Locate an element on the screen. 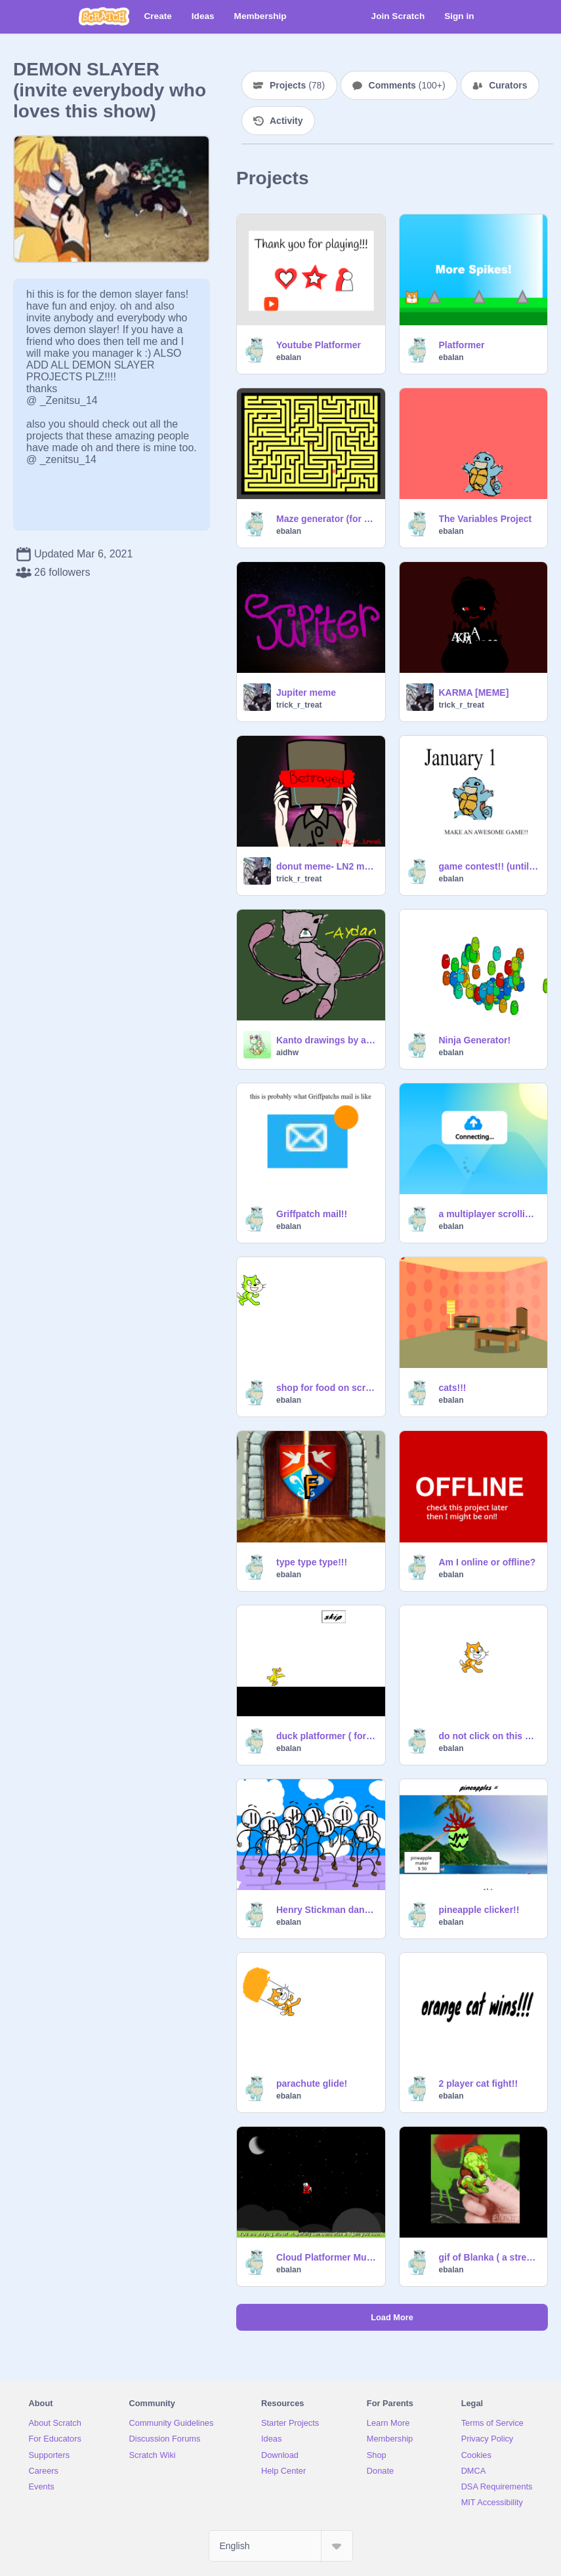 Image resolution: width=561 pixels, height=2576 pixels. Am I online or offline? is located at coordinates (487, 1562).